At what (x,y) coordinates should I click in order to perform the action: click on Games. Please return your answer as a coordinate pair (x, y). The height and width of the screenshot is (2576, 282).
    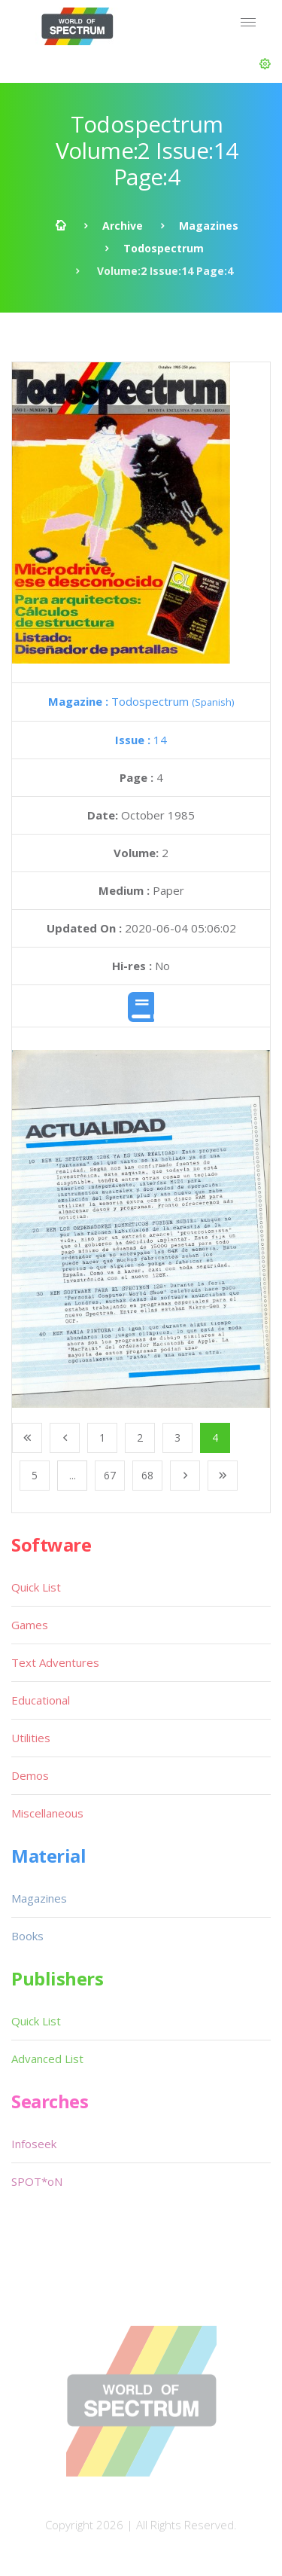
    Looking at the image, I should click on (29, 1624).